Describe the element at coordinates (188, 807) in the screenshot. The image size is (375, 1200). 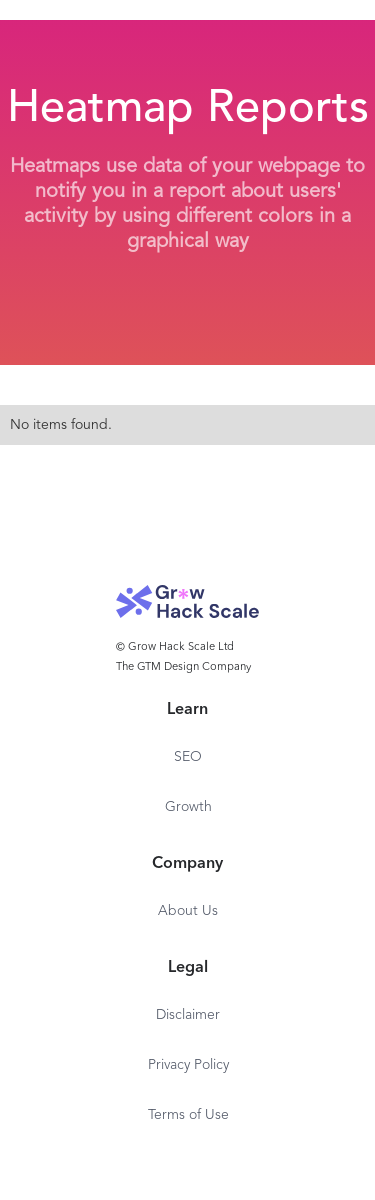
I see `Growth` at that location.